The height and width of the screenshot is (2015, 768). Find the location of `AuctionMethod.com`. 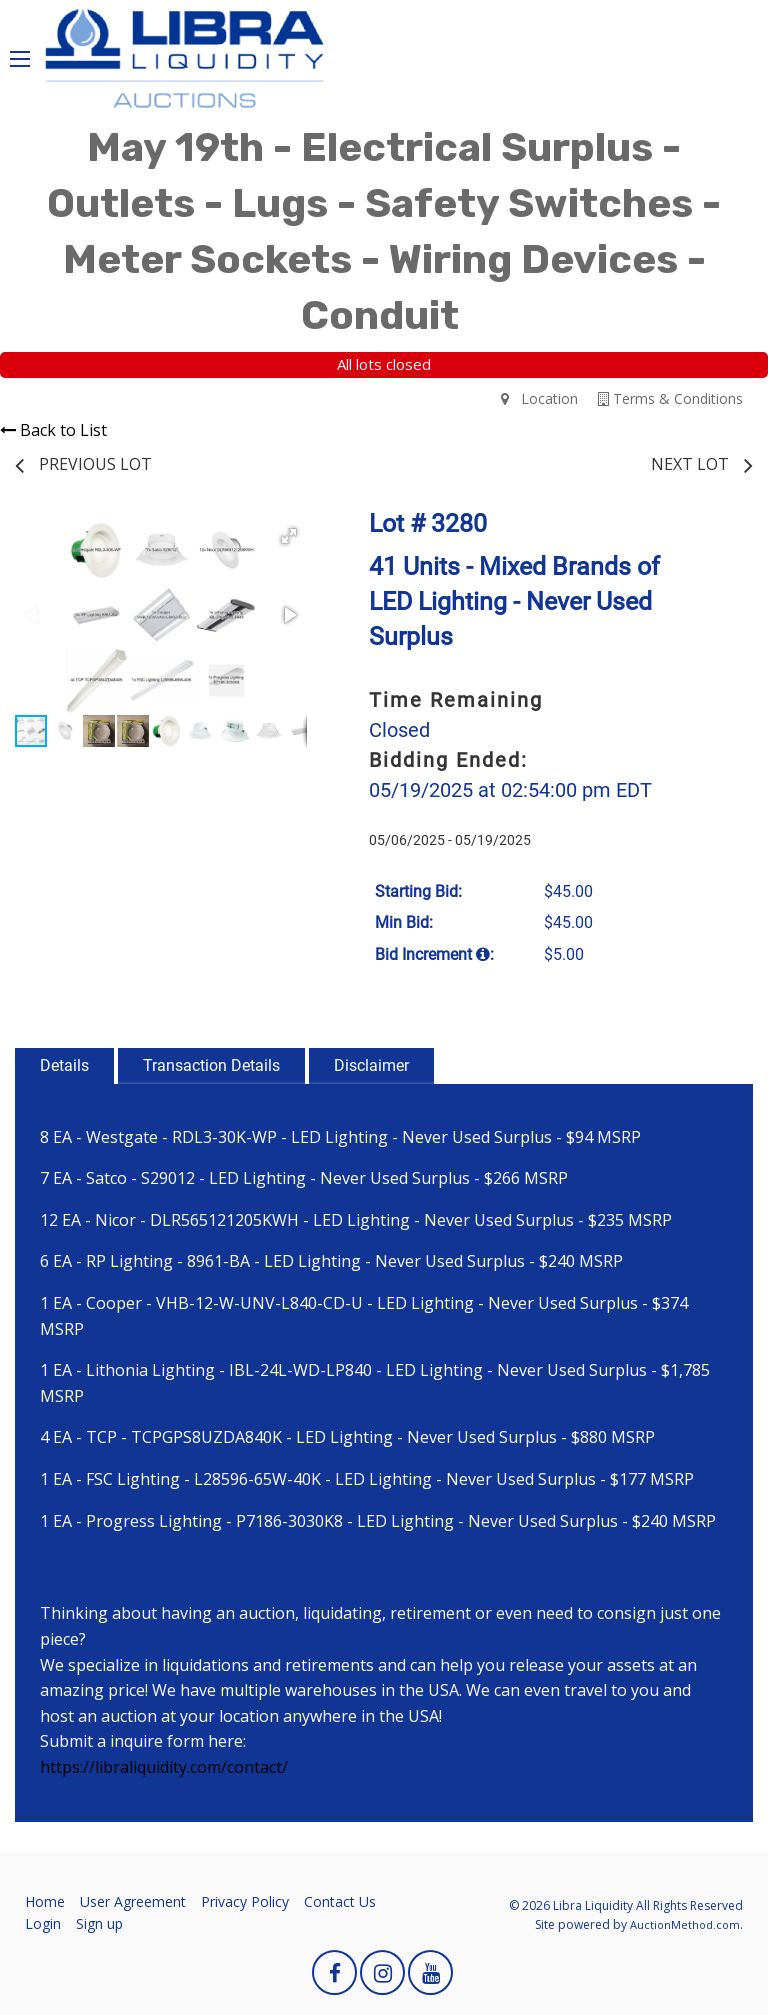

AuctionMethod.com is located at coordinates (685, 1924).